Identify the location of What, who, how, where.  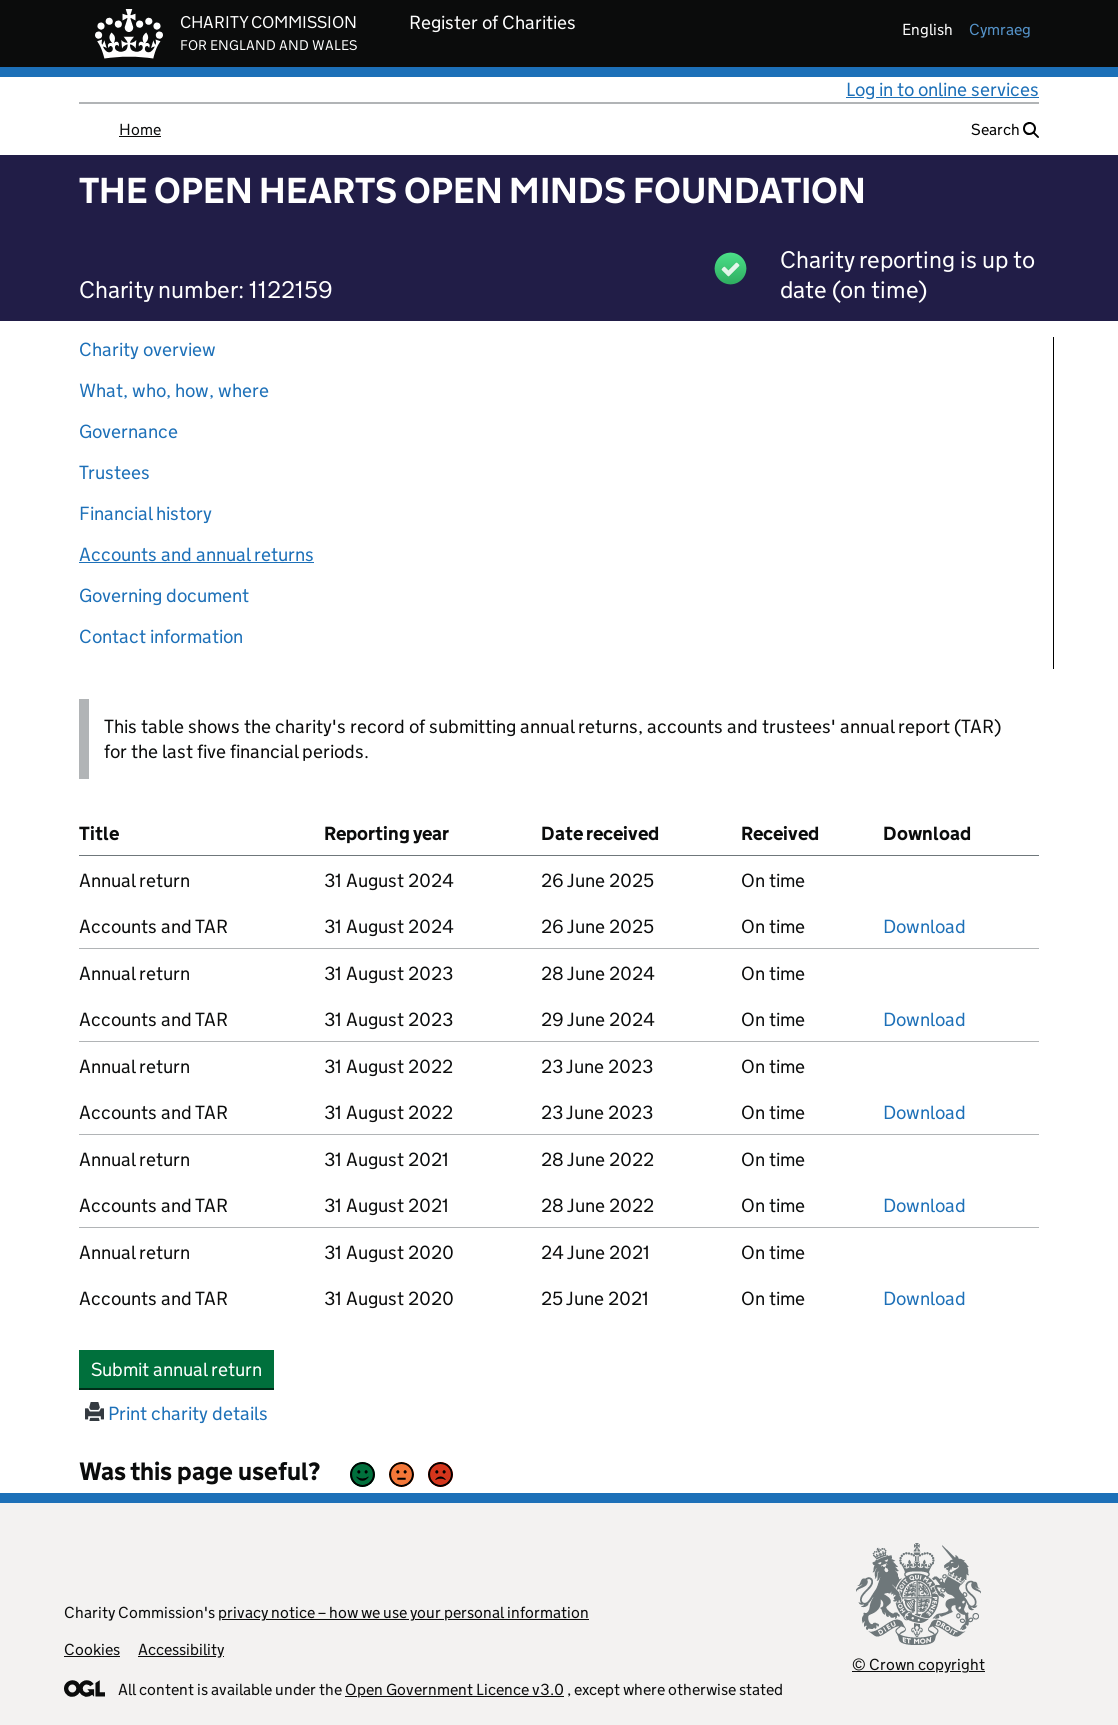
(174, 390).